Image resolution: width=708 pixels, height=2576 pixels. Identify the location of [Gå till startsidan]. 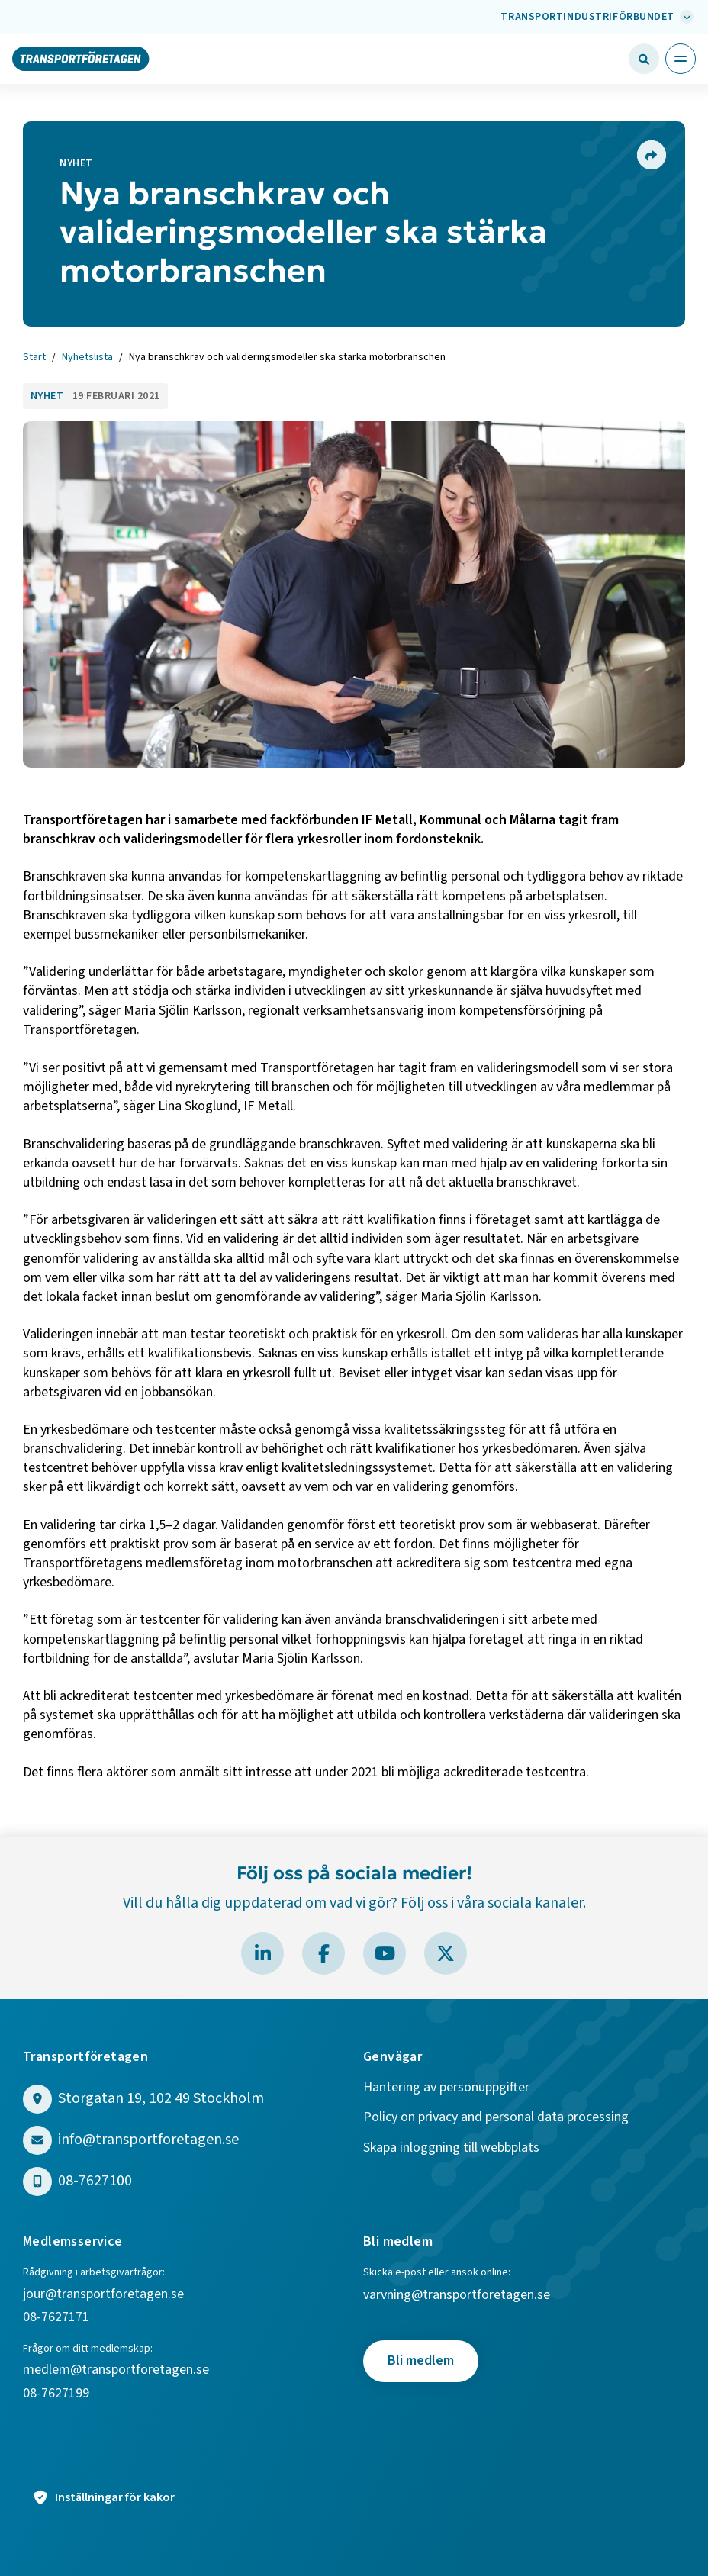
(81, 58).